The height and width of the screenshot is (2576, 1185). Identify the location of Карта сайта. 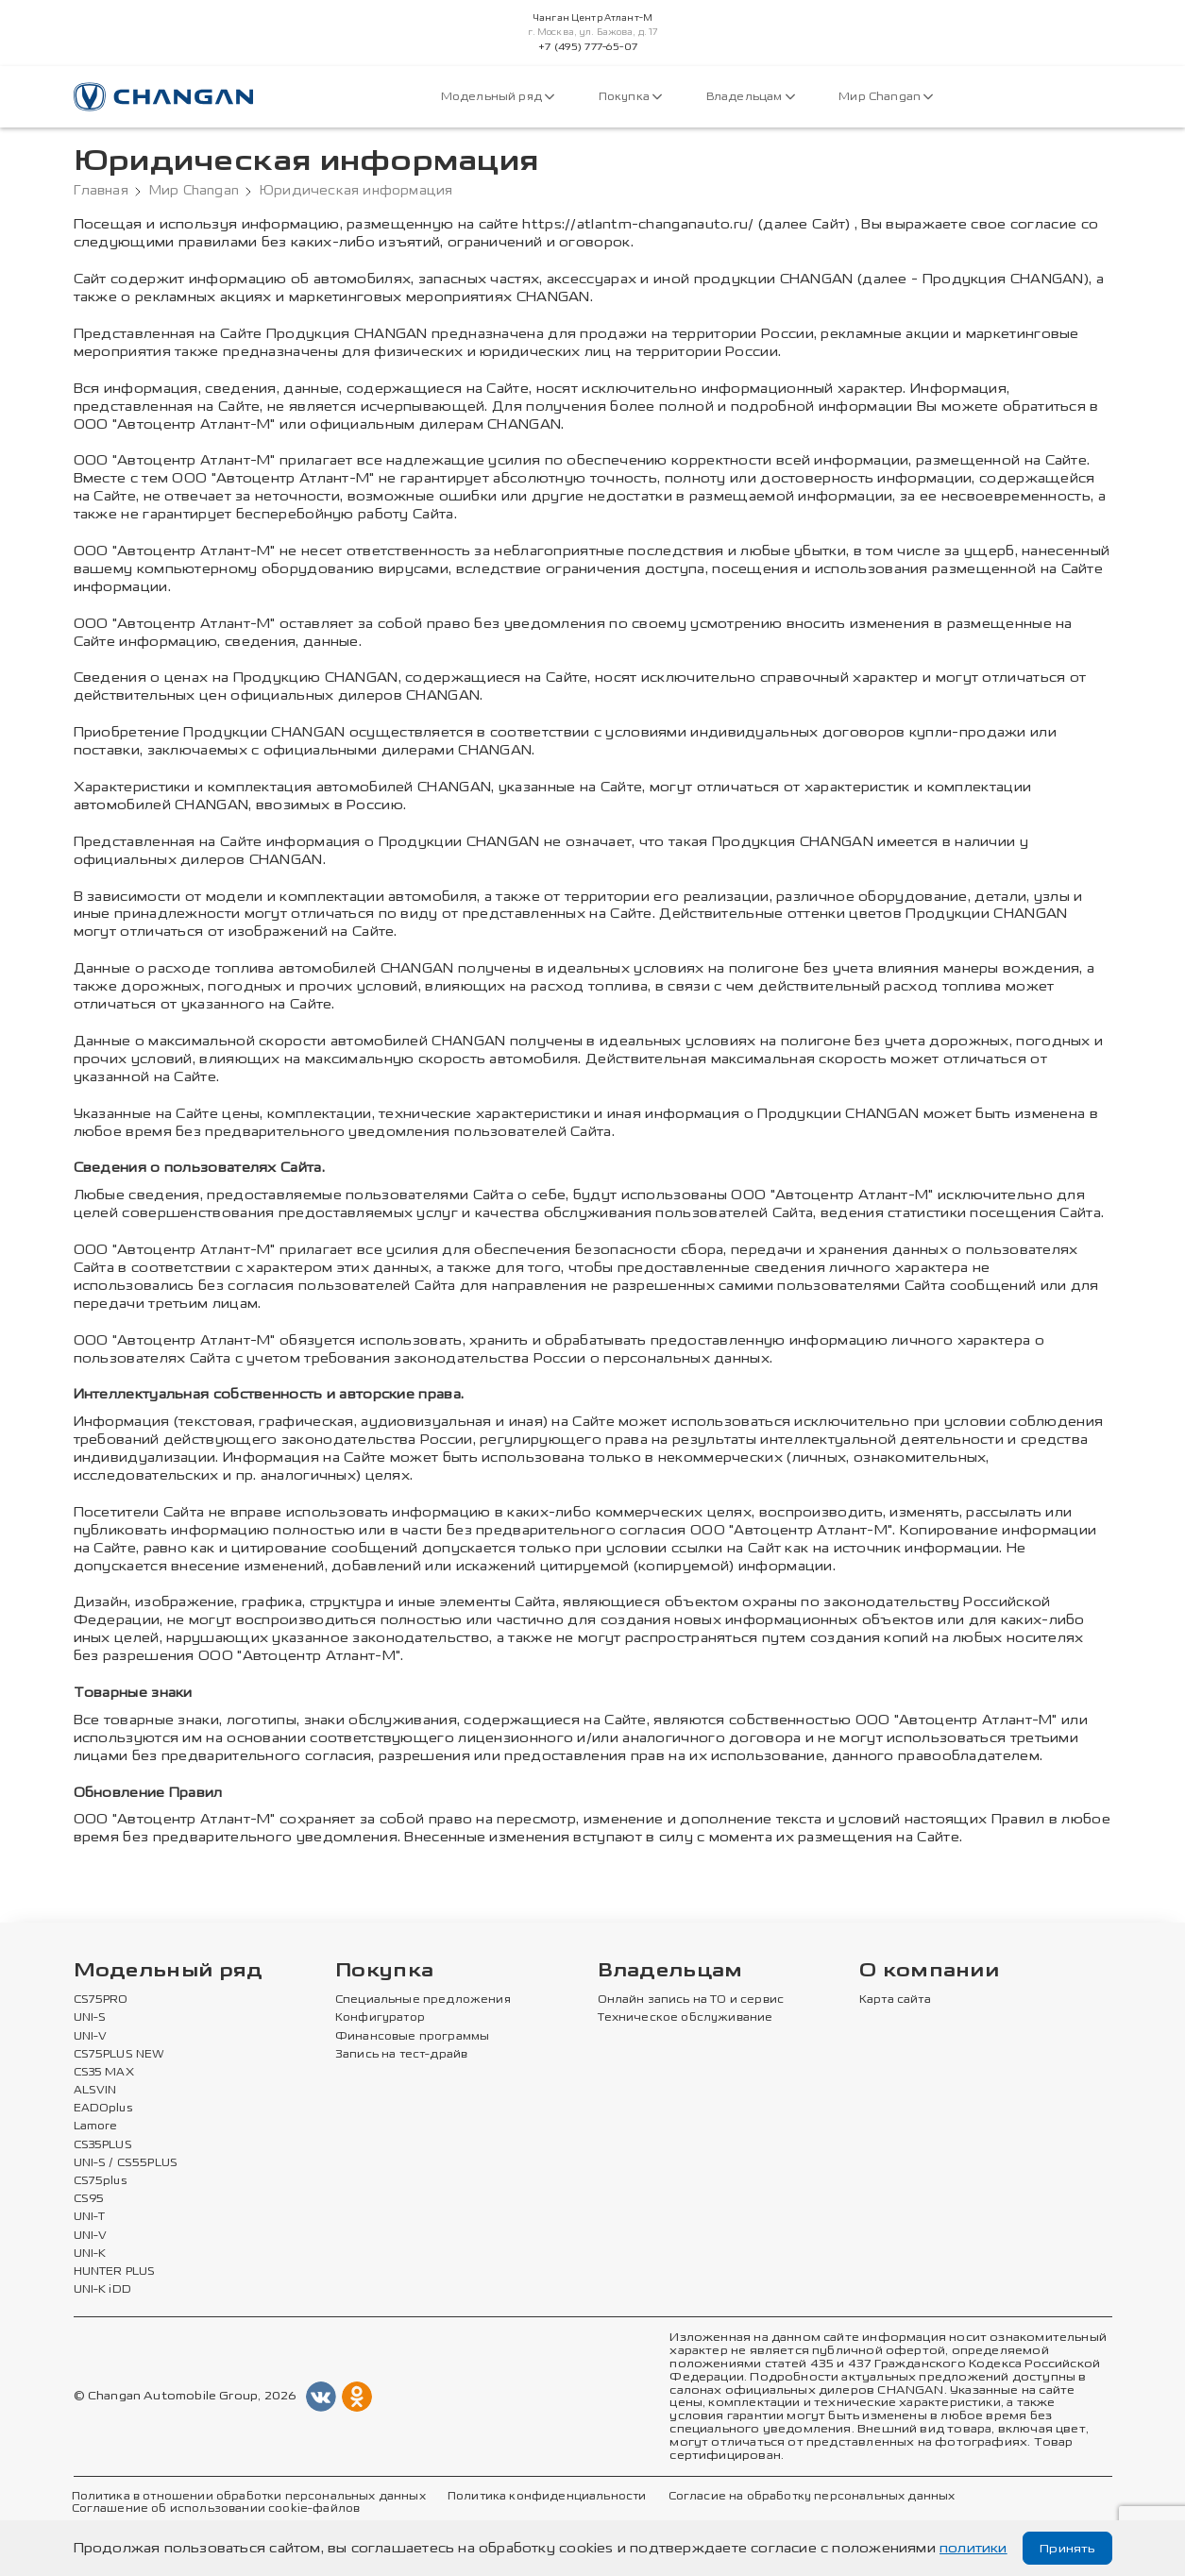
(895, 2000).